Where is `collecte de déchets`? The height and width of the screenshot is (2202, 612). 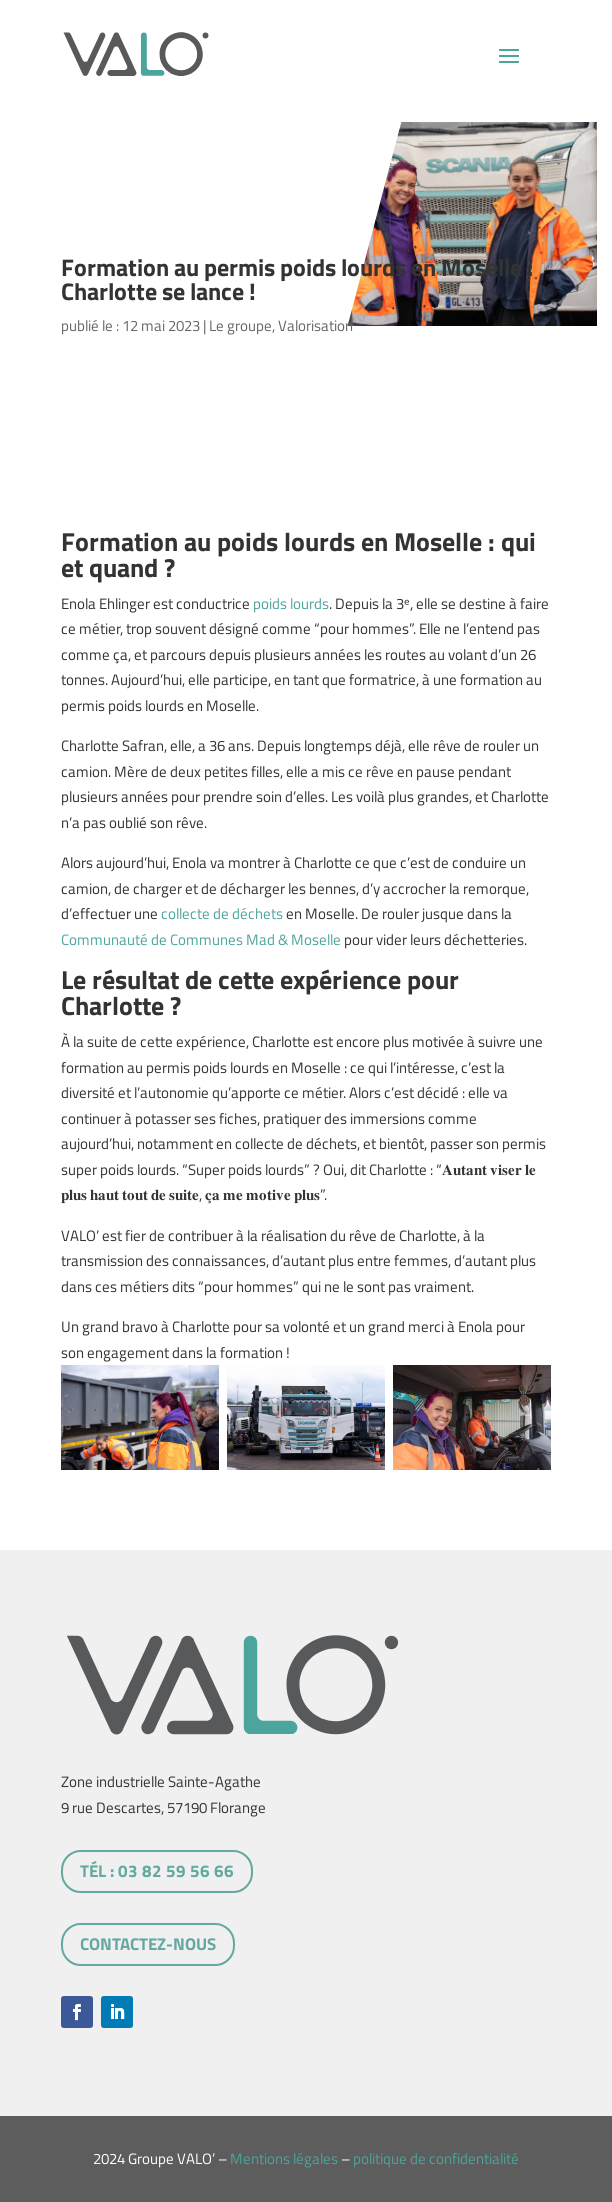 collecte de déchets is located at coordinates (222, 913).